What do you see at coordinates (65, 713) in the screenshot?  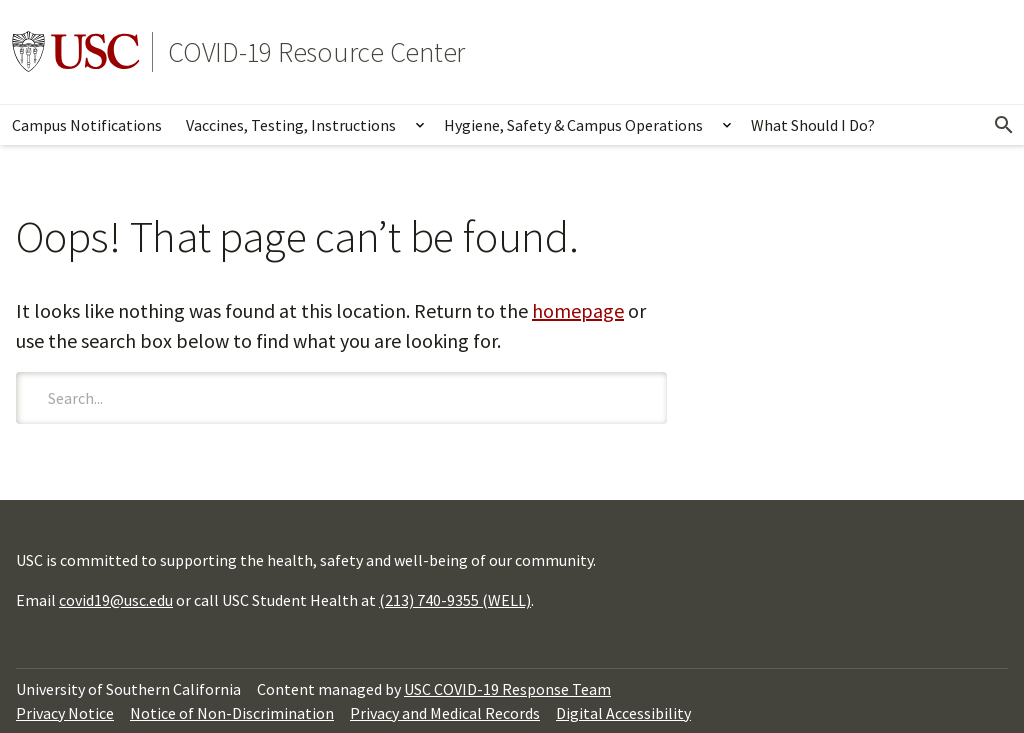 I see `Privacy Notice` at bounding box center [65, 713].